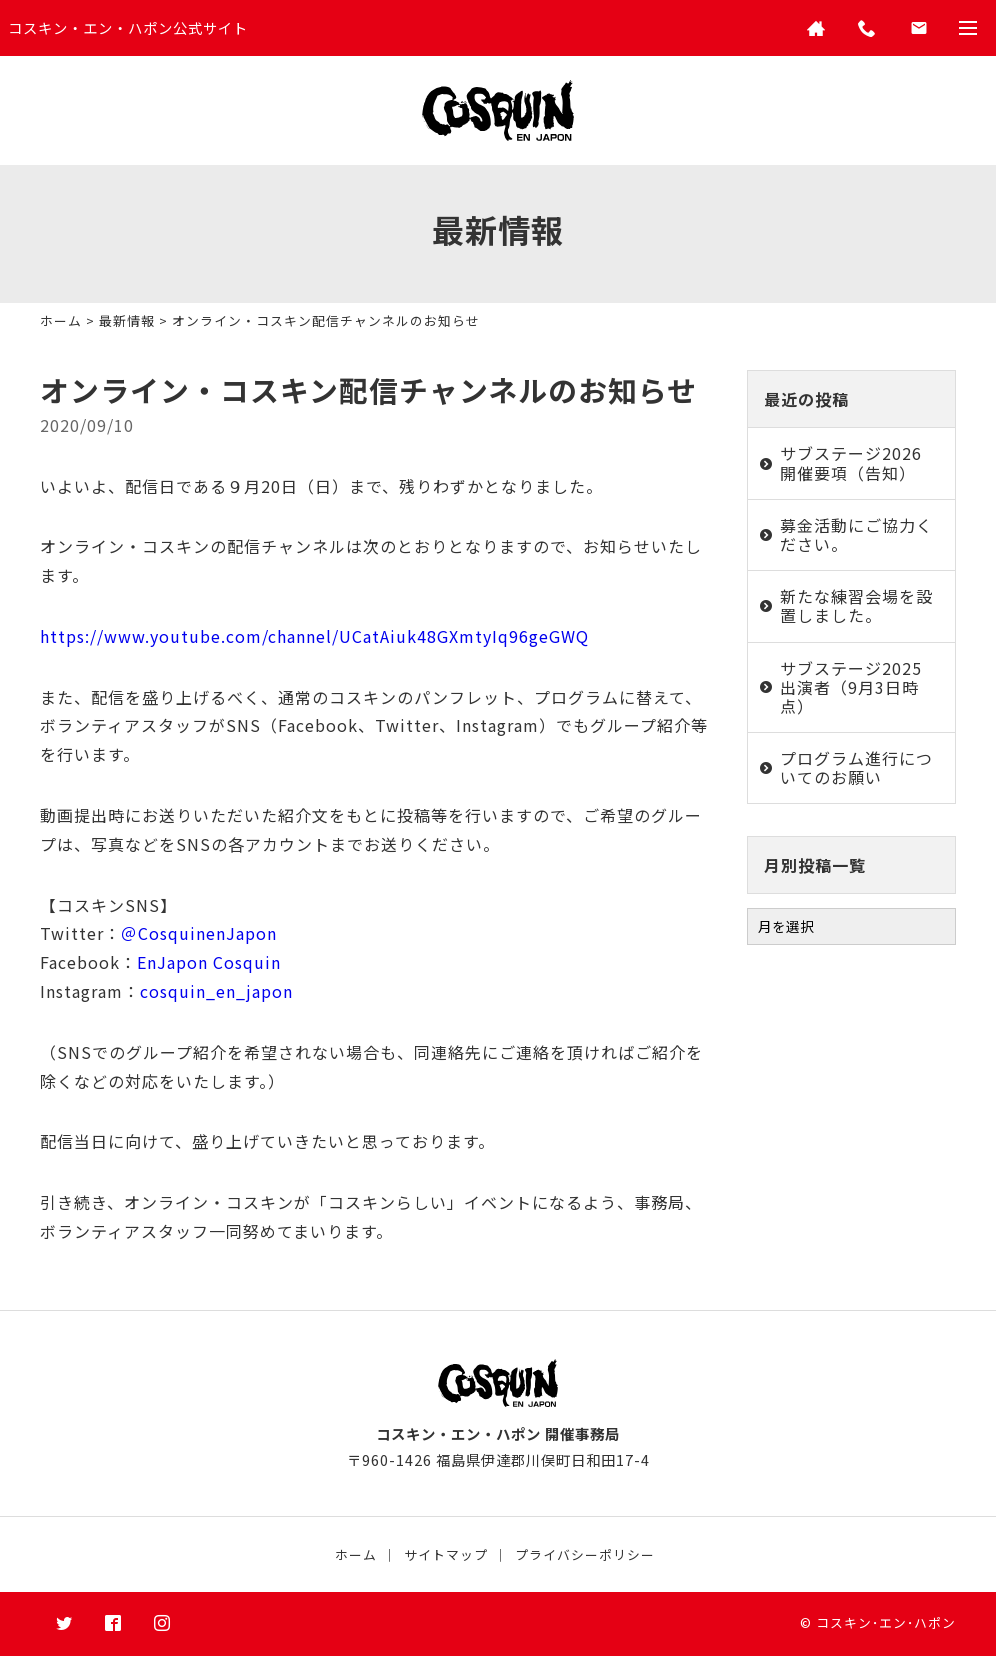 The height and width of the screenshot is (1656, 996). Describe the element at coordinates (851, 462) in the screenshot. I see `サブステージ2026 開催要項（告知）` at that location.